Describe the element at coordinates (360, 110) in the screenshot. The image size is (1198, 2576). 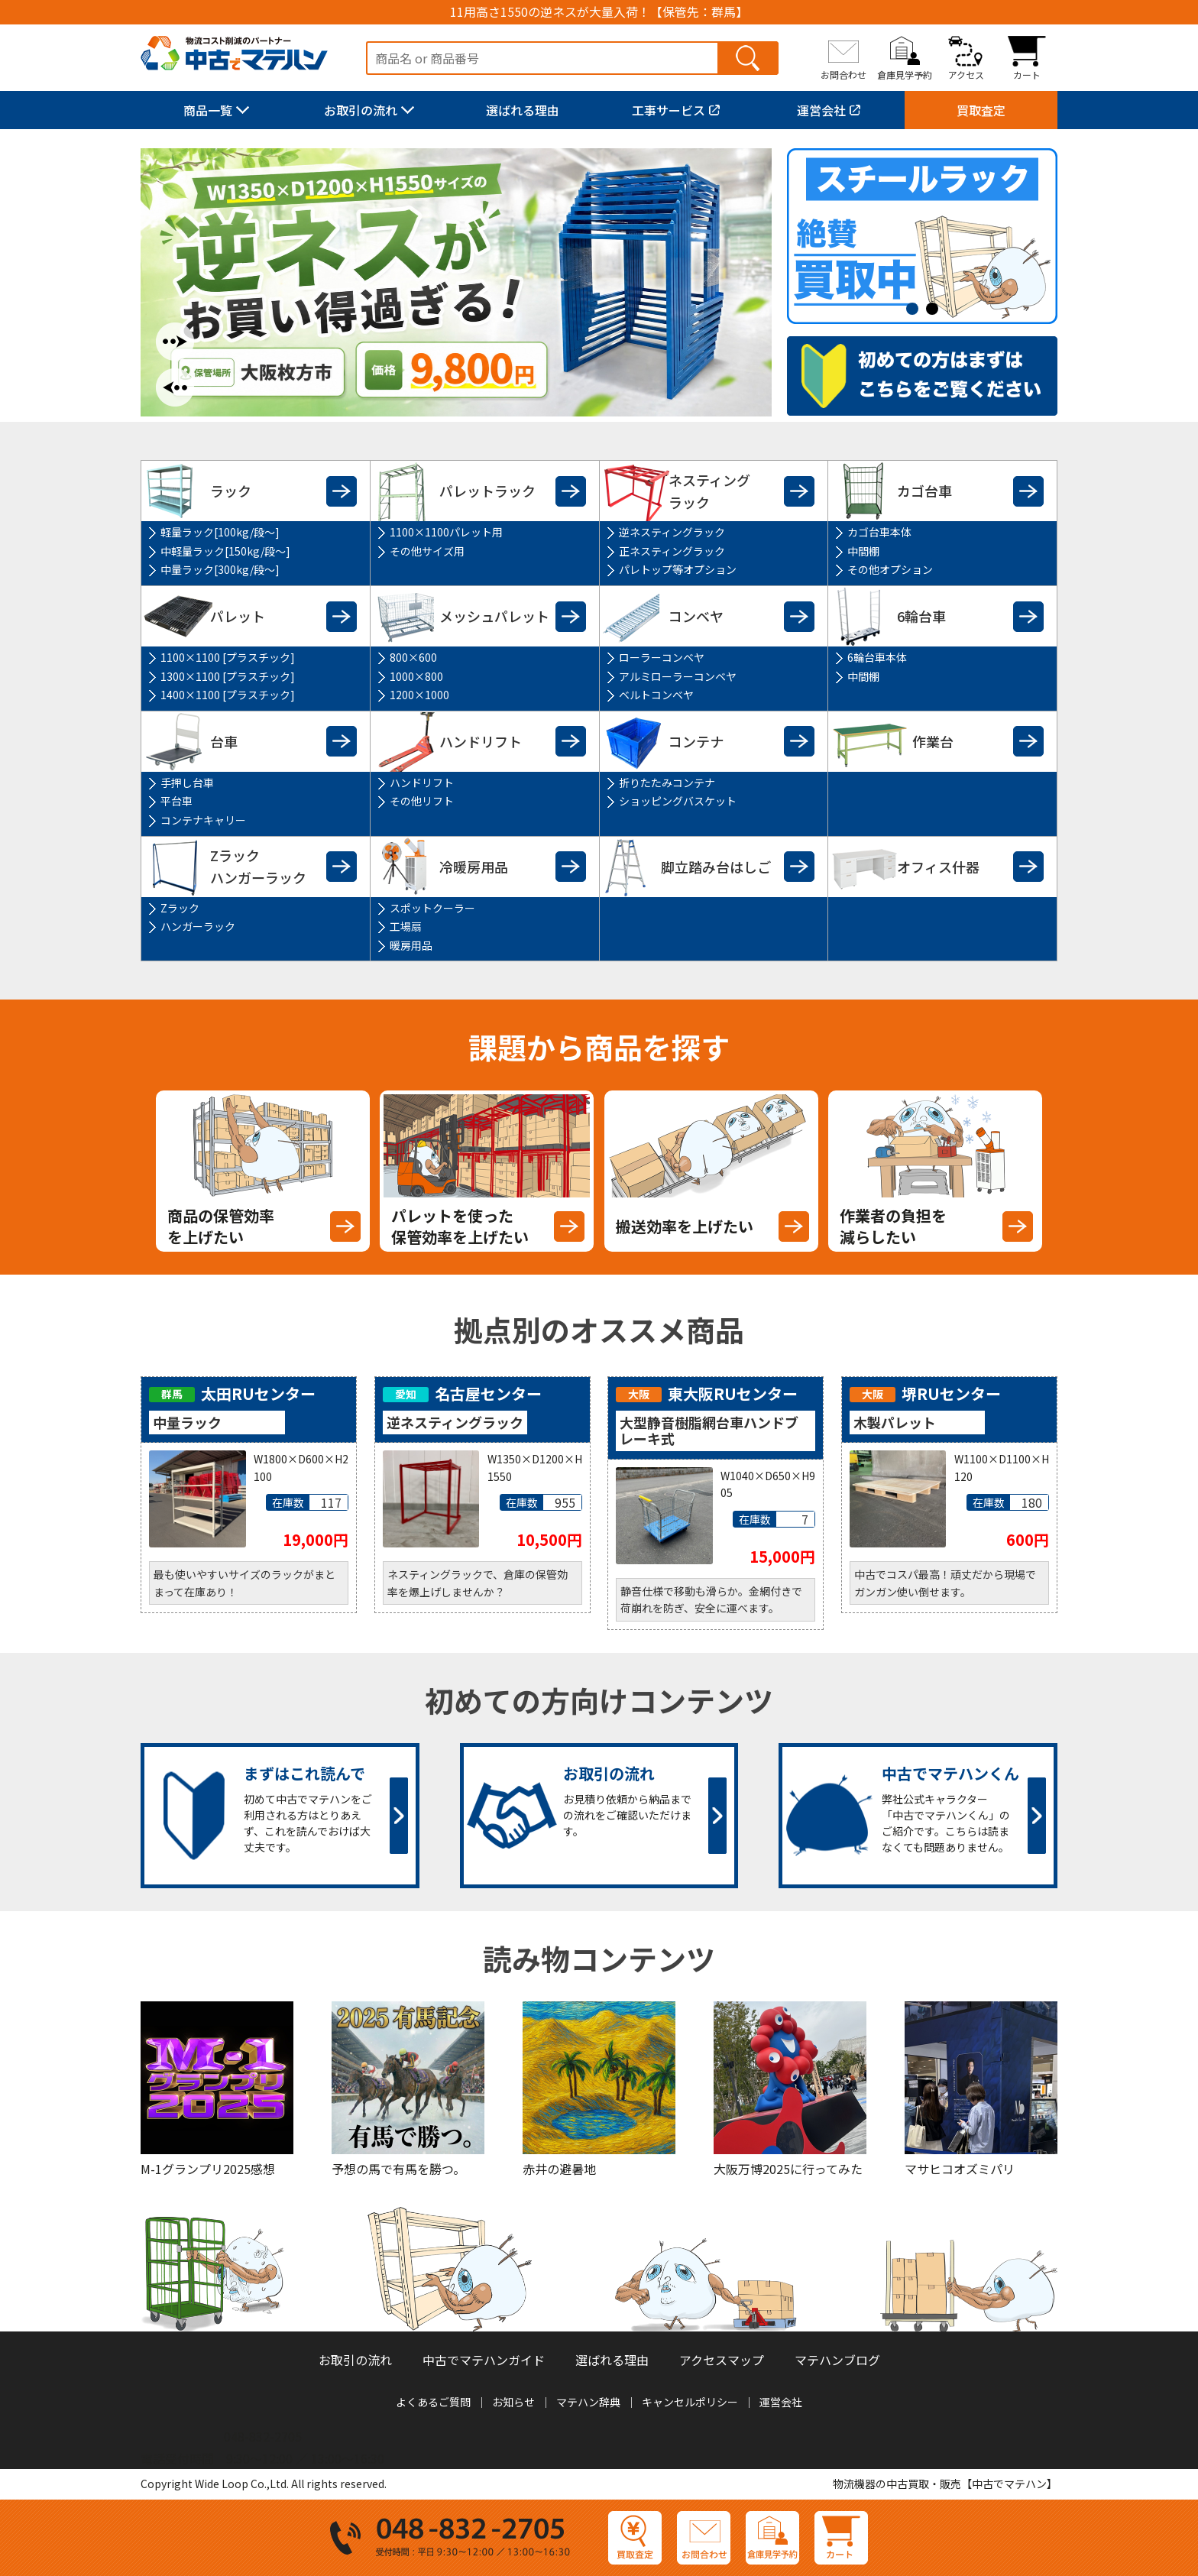
I see `お取引の流れ` at that location.